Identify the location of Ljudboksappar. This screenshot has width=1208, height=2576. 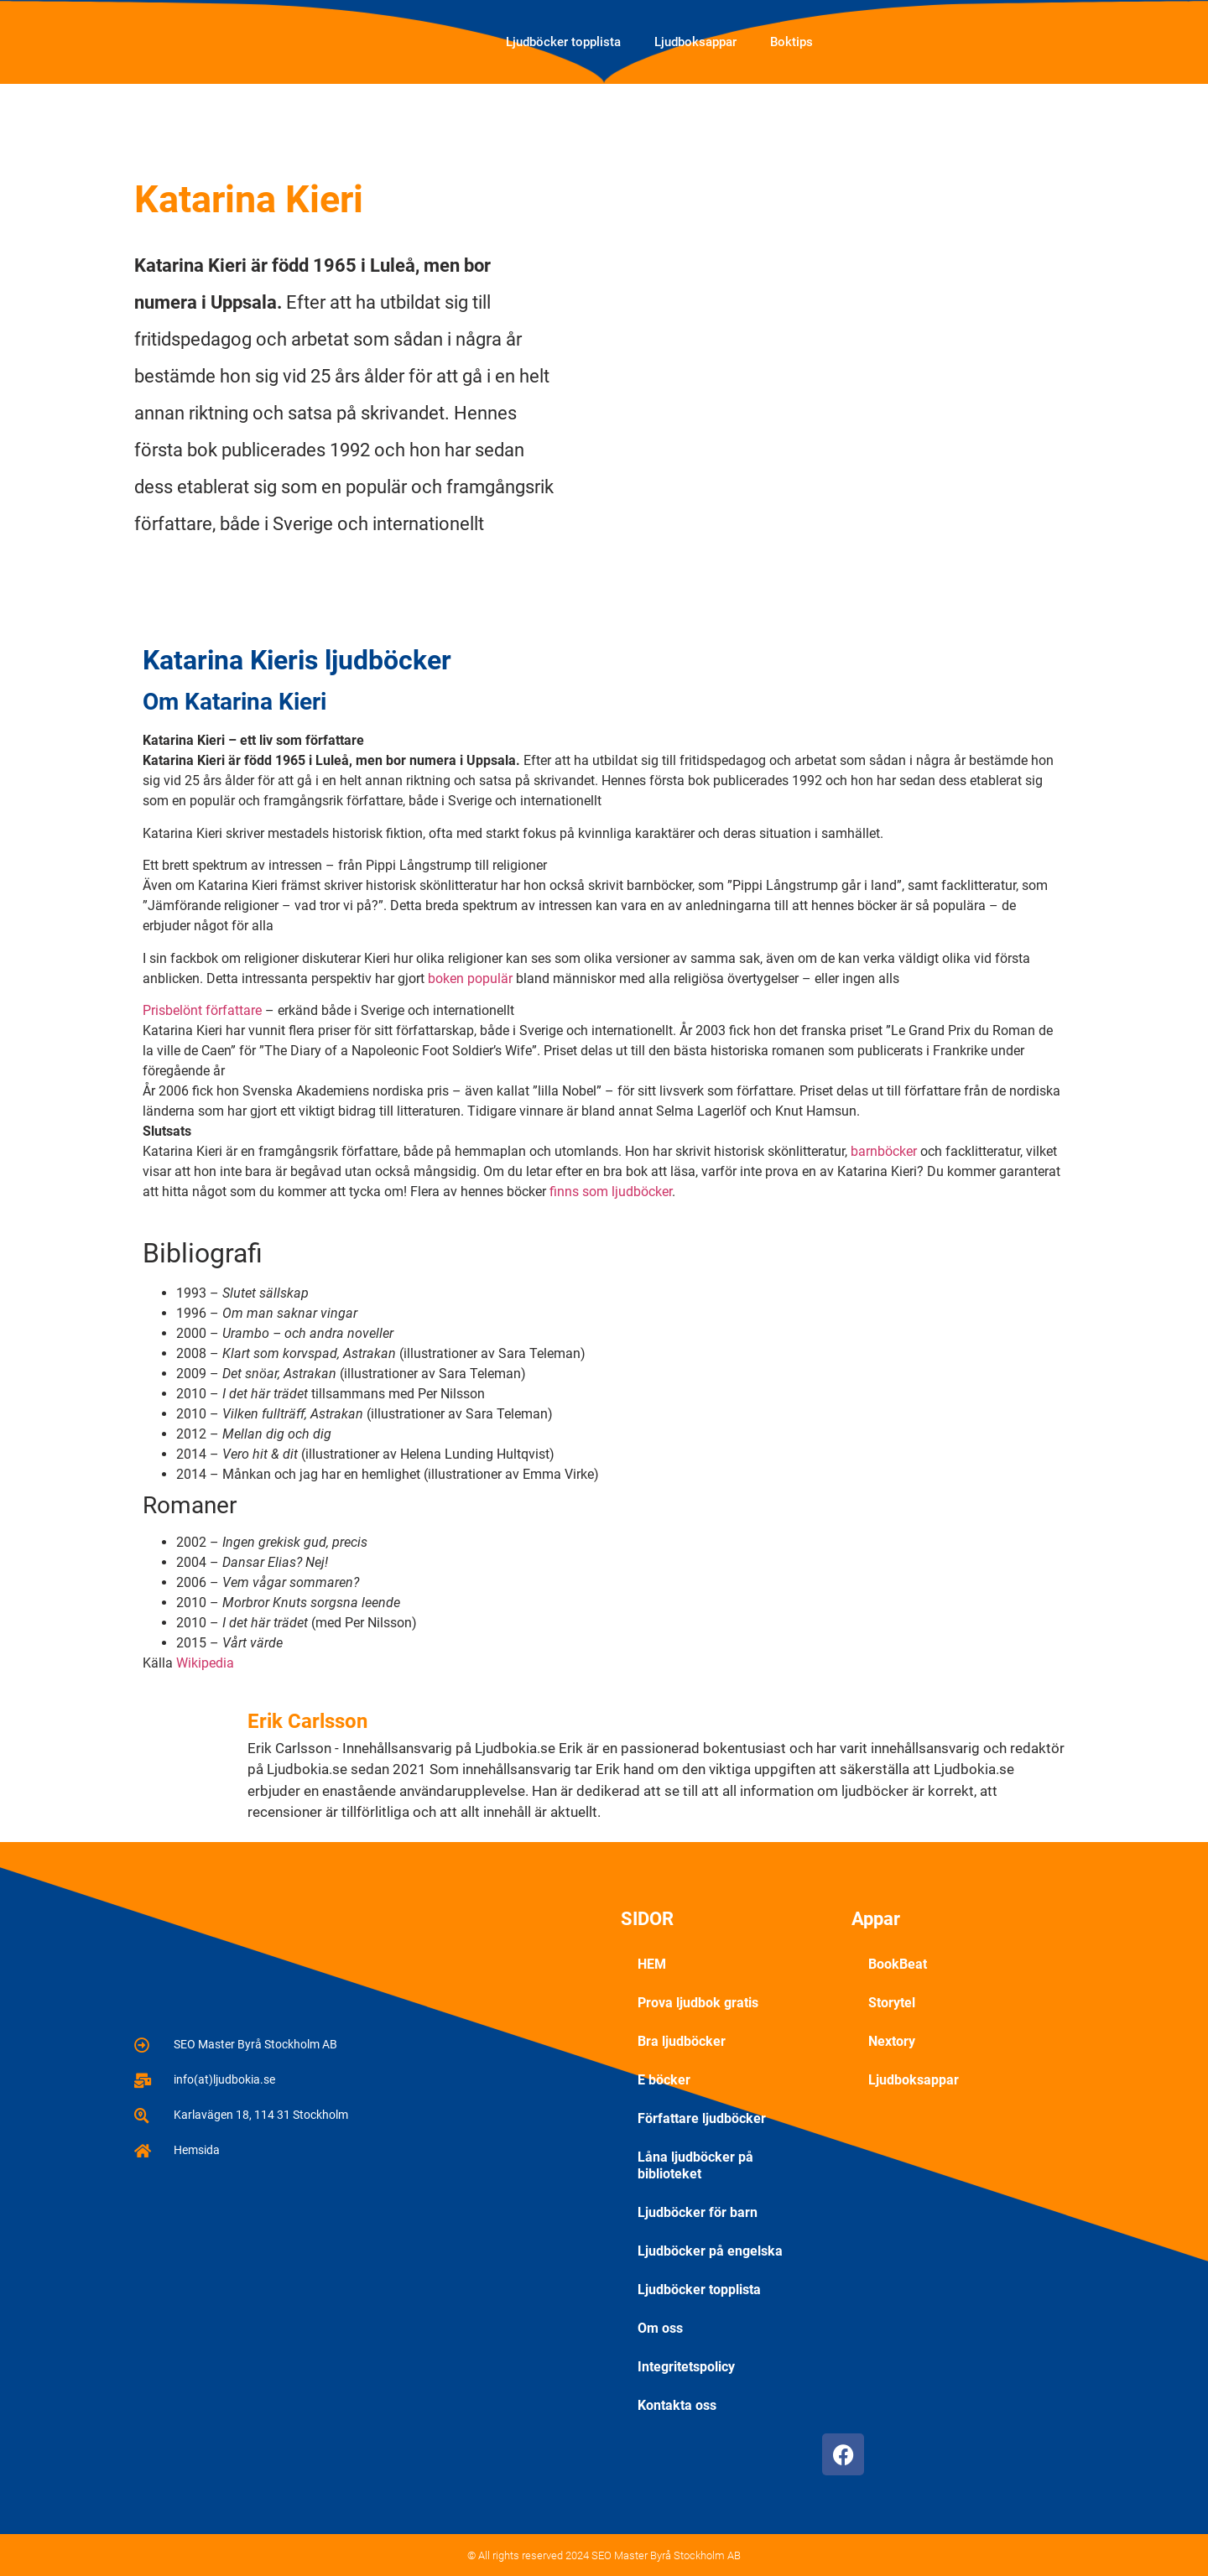
(695, 41).